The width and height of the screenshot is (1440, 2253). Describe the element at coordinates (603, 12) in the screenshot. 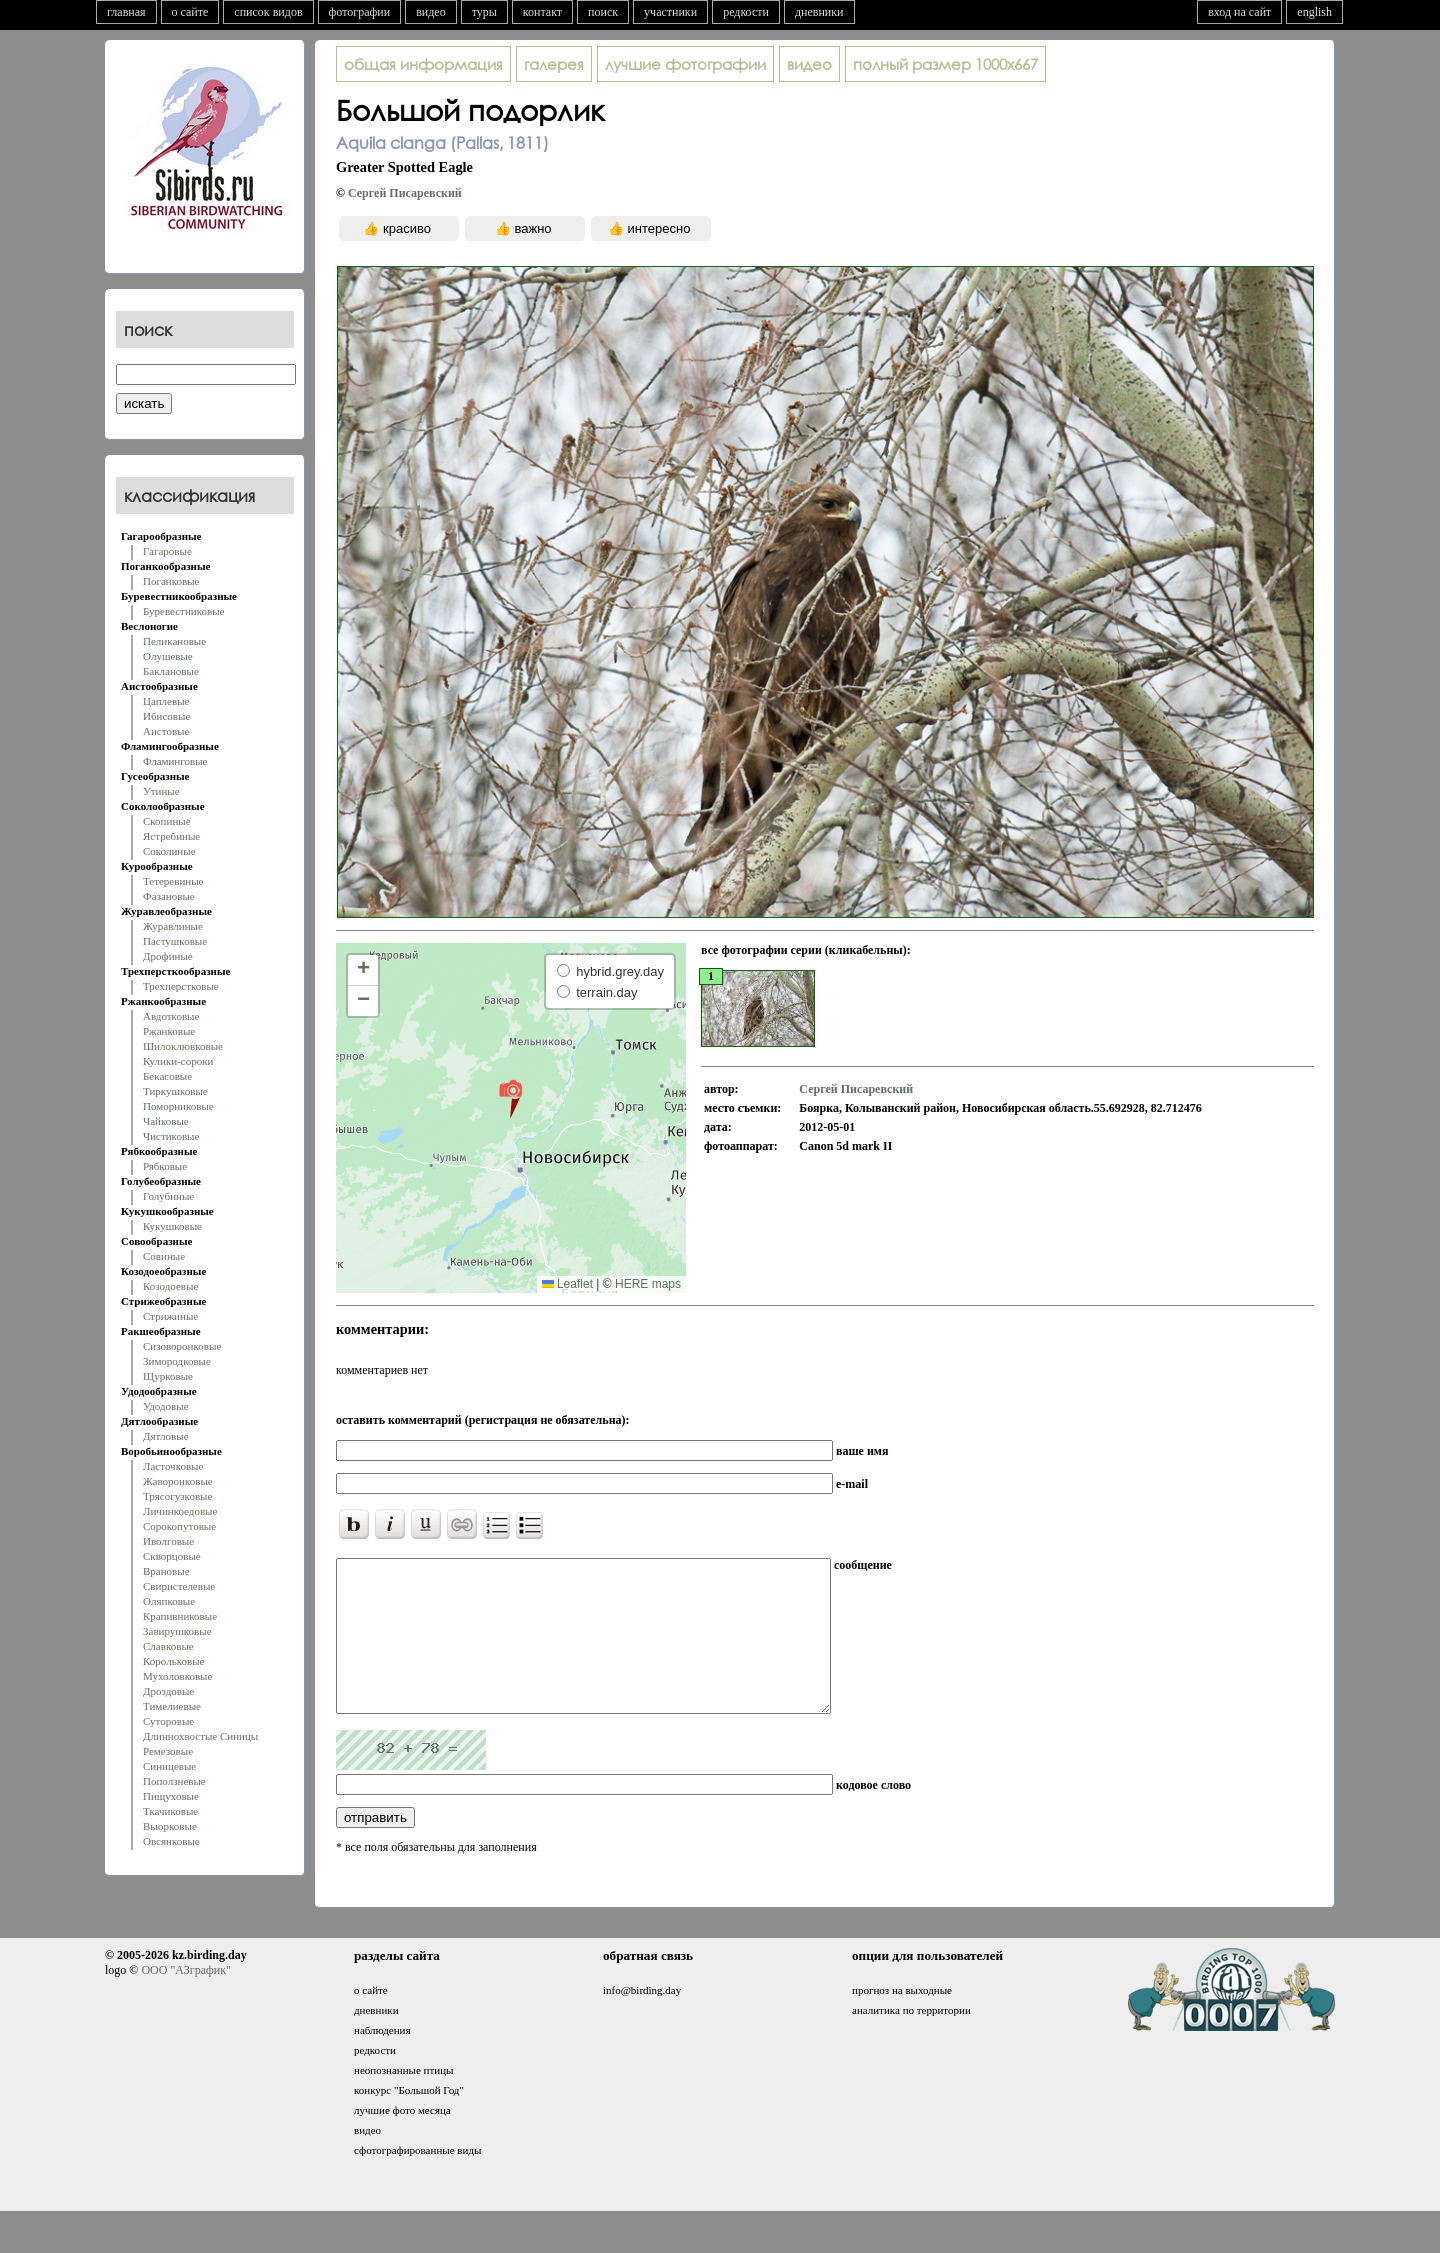

I see `поиск` at that location.